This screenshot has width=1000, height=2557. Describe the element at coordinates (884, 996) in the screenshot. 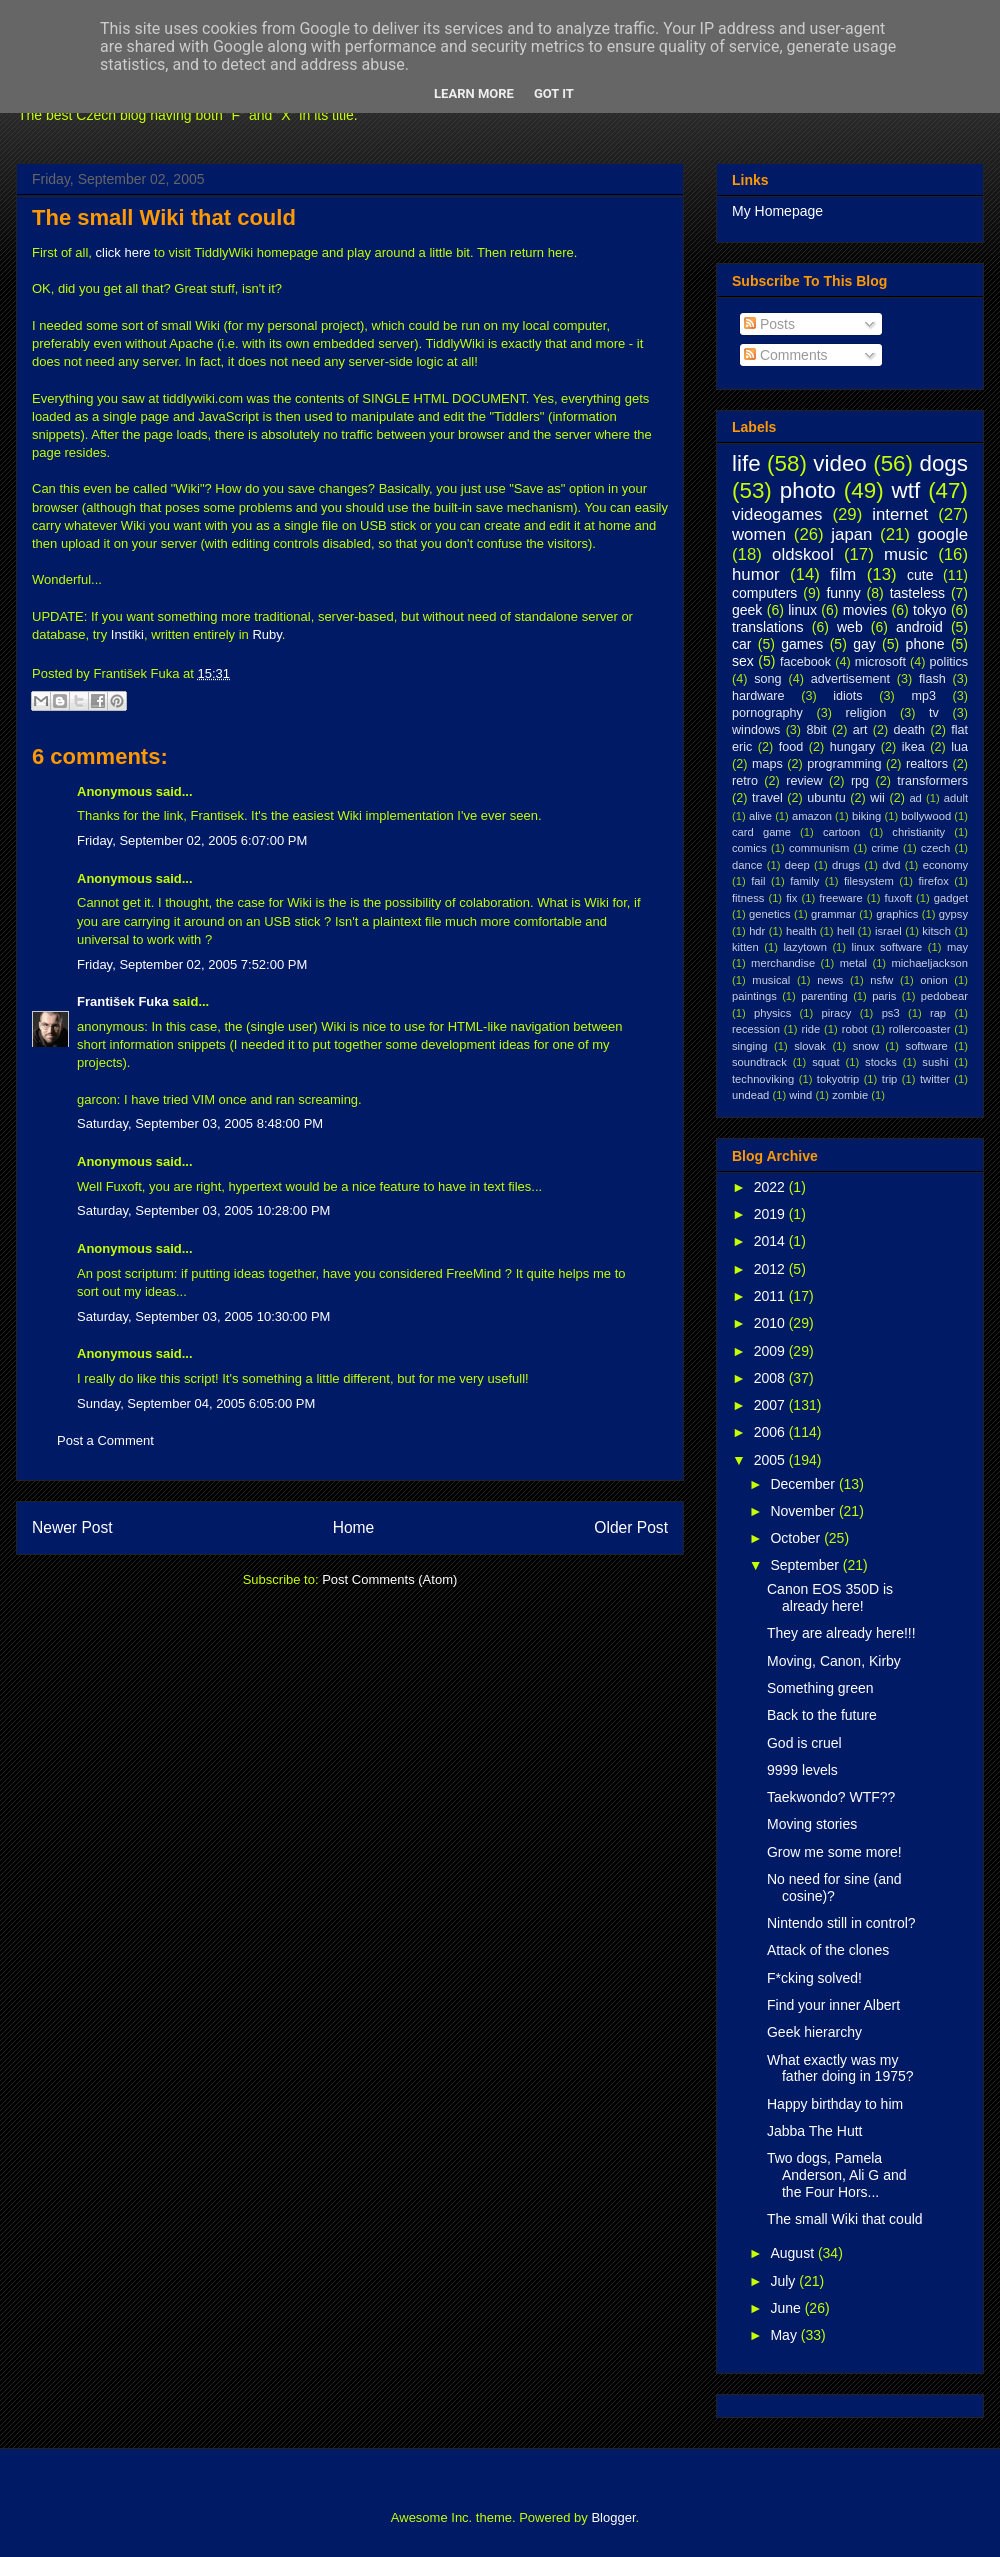

I see `paris` at that location.